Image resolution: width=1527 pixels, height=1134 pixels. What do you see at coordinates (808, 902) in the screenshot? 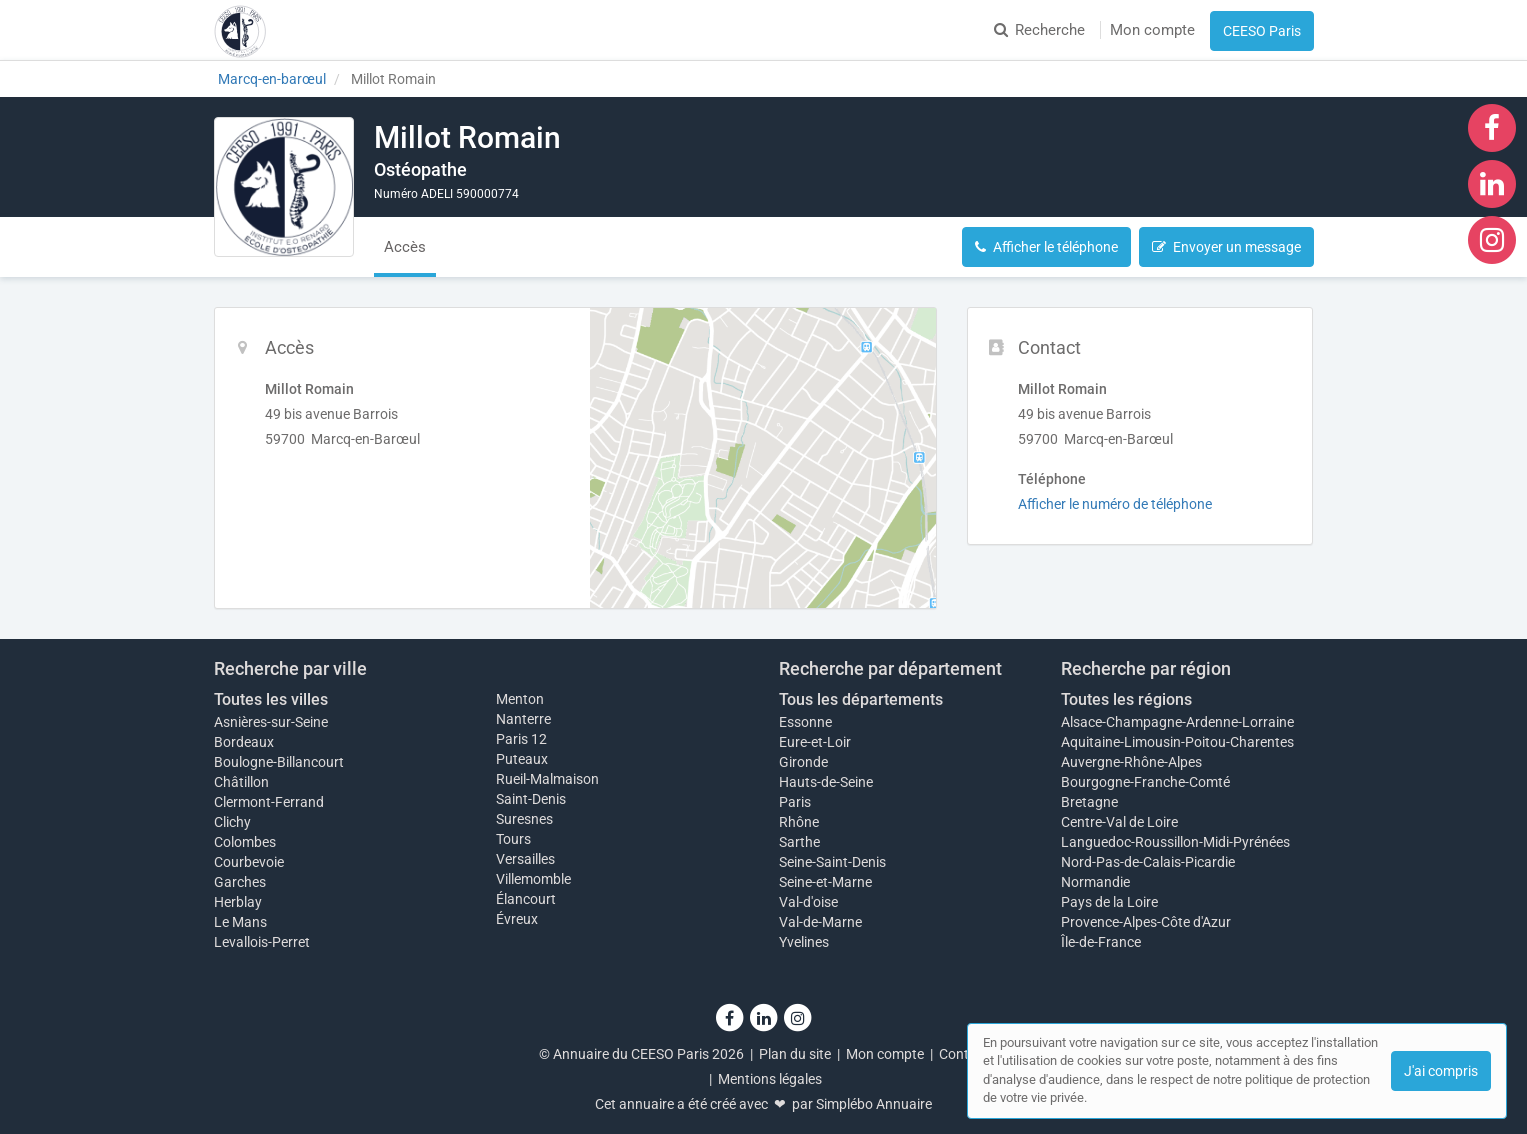
I see `Val-d'oise` at bounding box center [808, 902].